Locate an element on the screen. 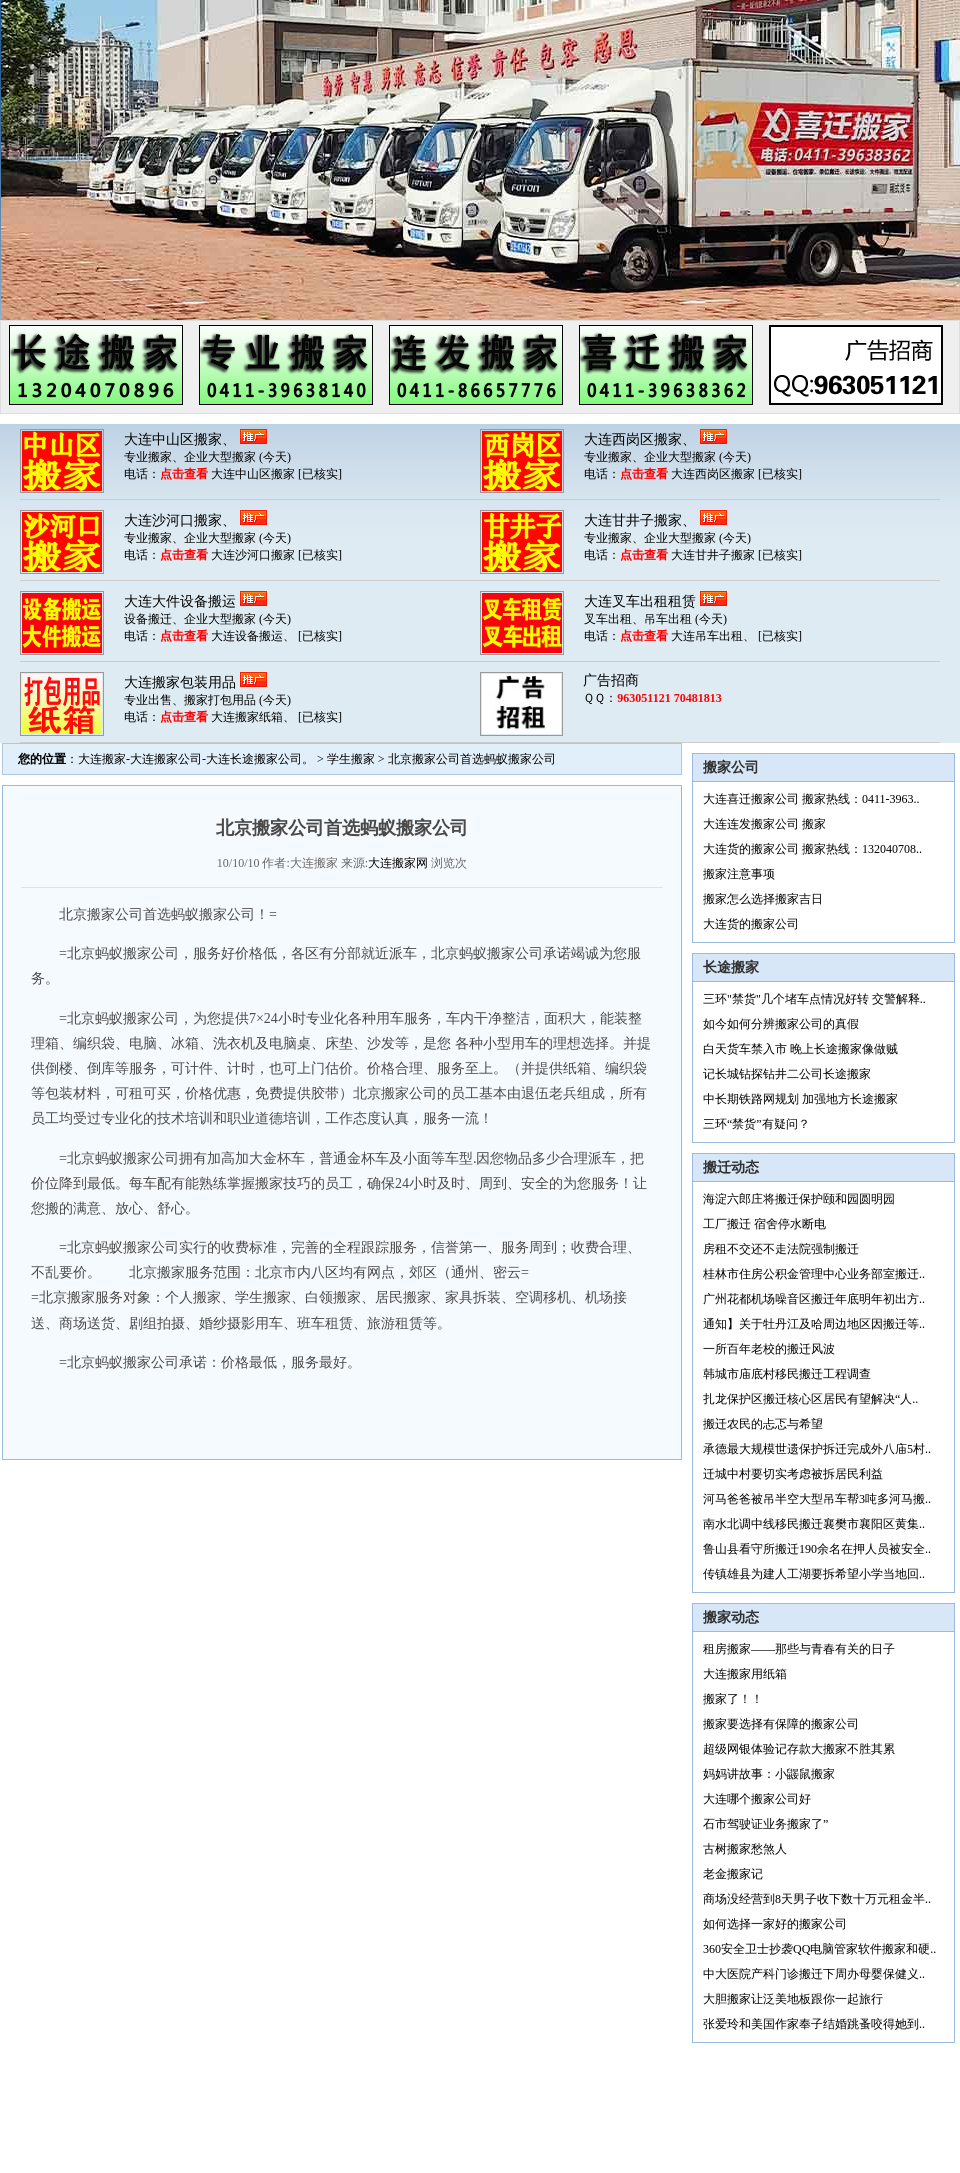 This screenshot has width=960, height=2173. 扎龙保护区搬迁核心区居民有望解决“人.. is located at coordinates (810, 1399).